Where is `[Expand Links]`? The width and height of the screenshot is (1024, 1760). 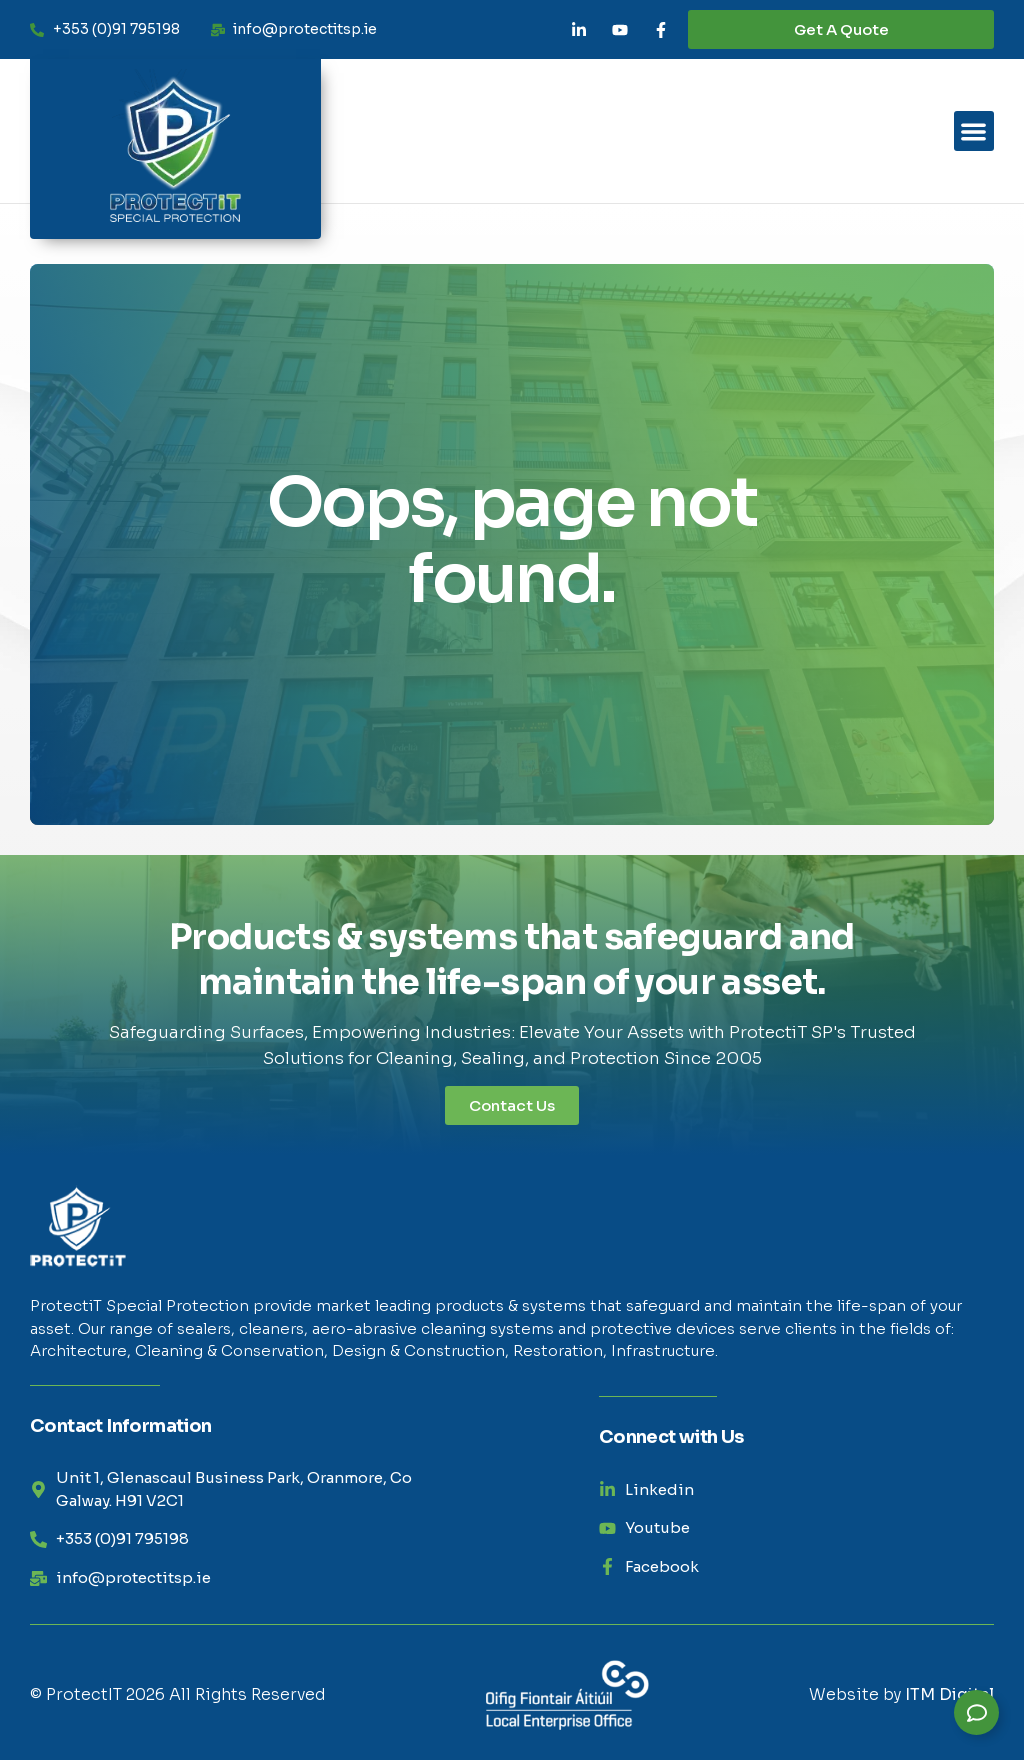 [Expand Links] is located at coordinates (976, 1712).